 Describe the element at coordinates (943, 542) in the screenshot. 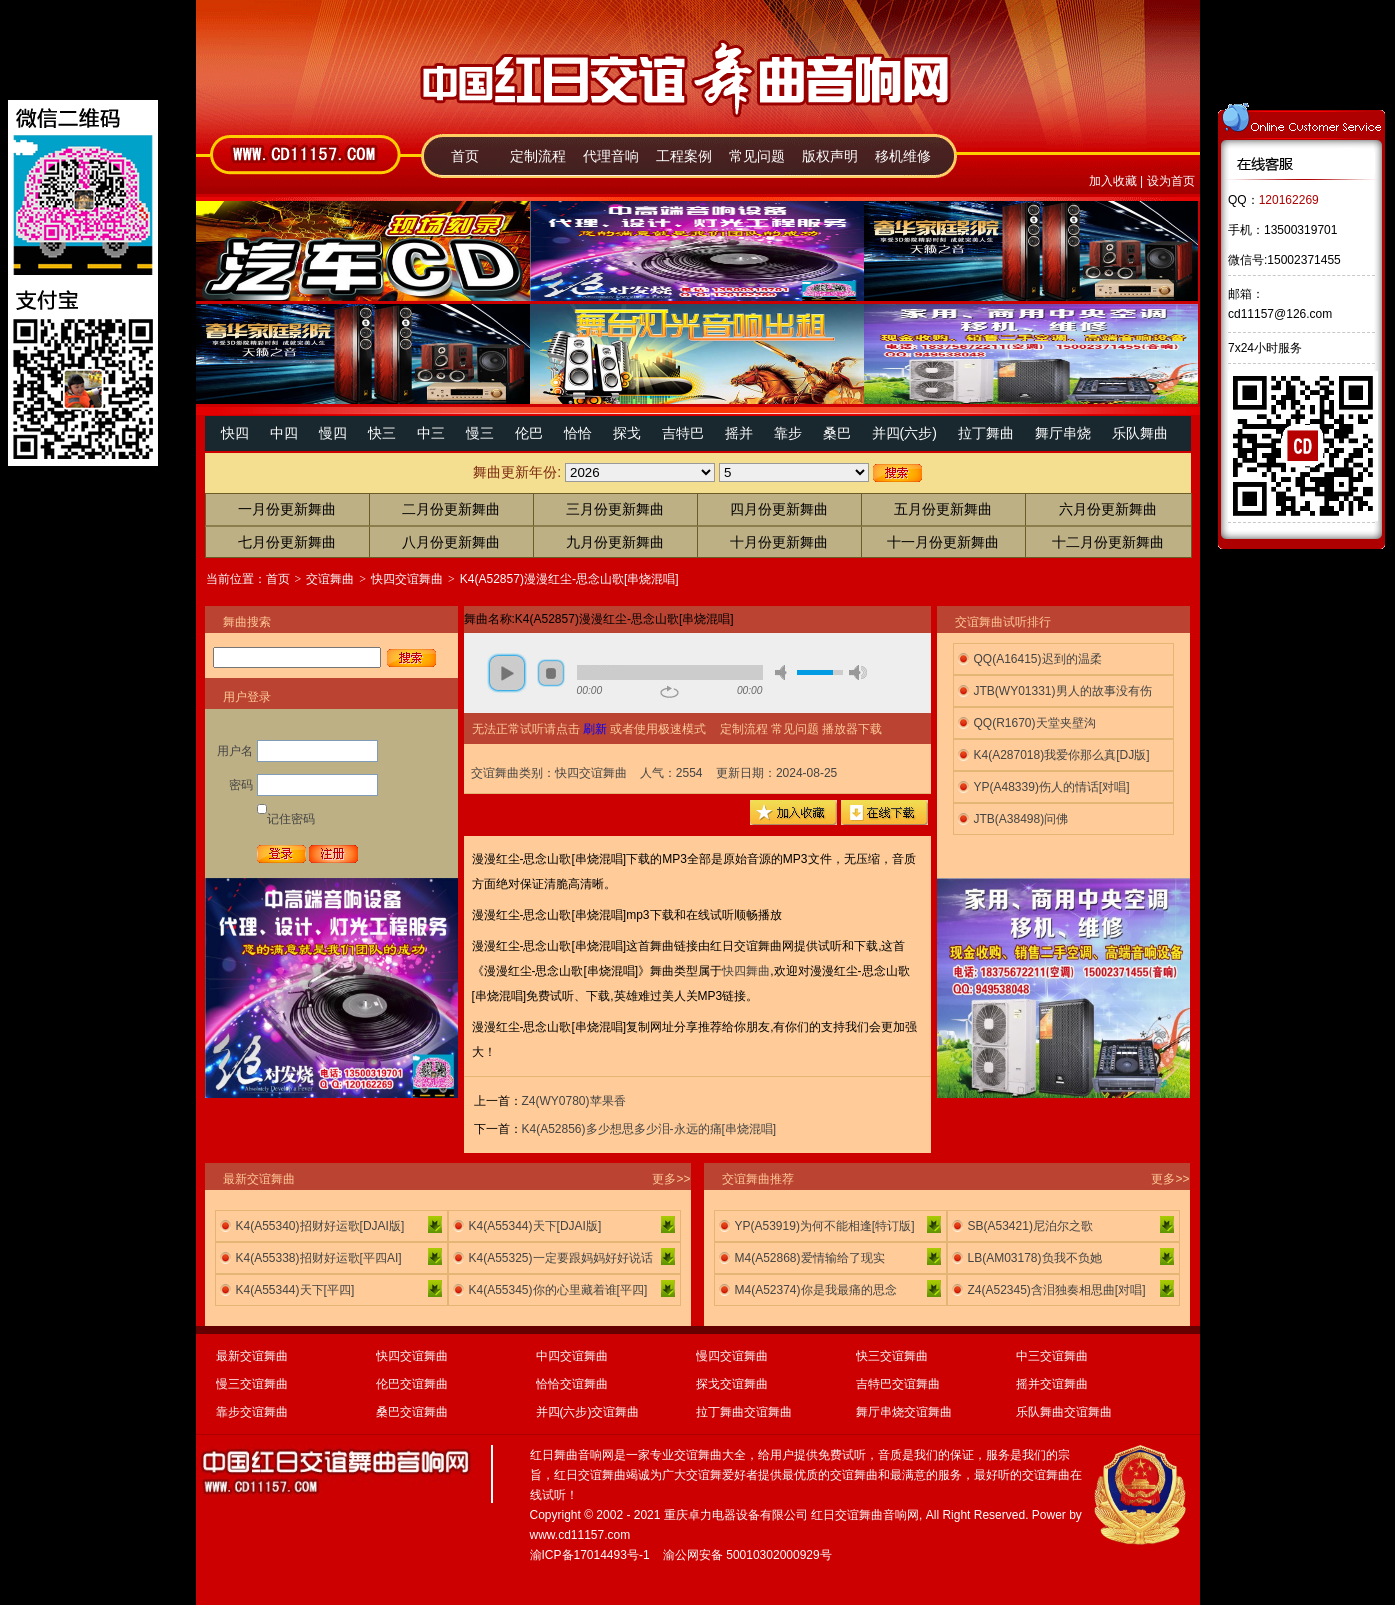

I see `十一月份更新舞曲` at that location.